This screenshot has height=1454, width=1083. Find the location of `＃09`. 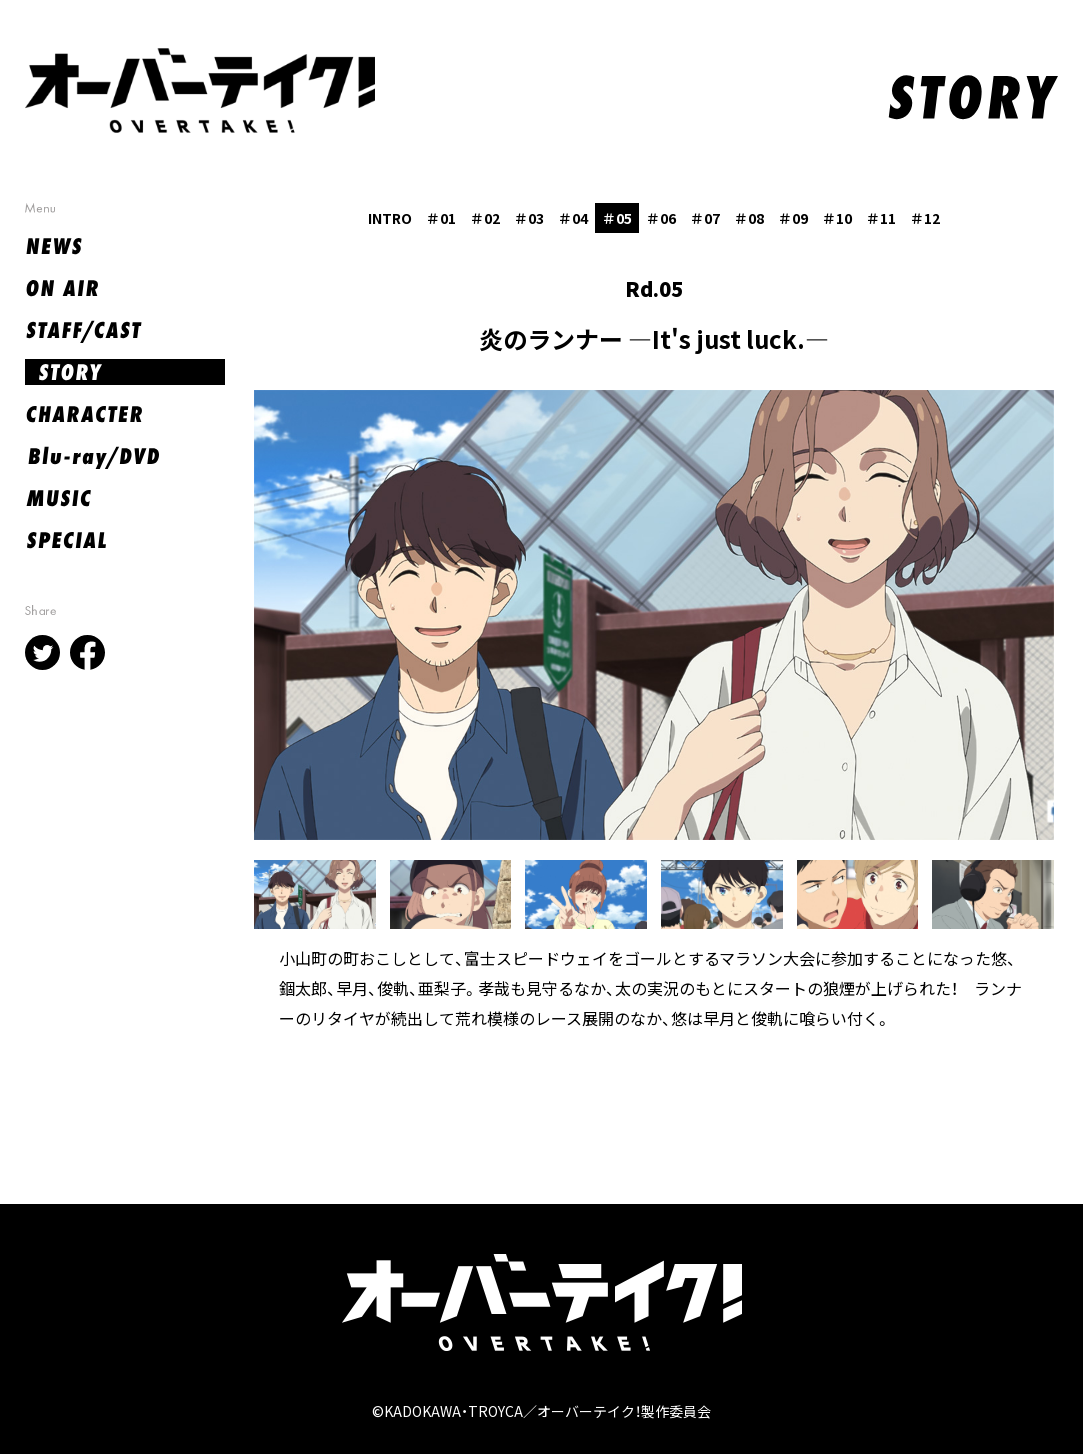

＃09 is located at coordinates (793, 218).